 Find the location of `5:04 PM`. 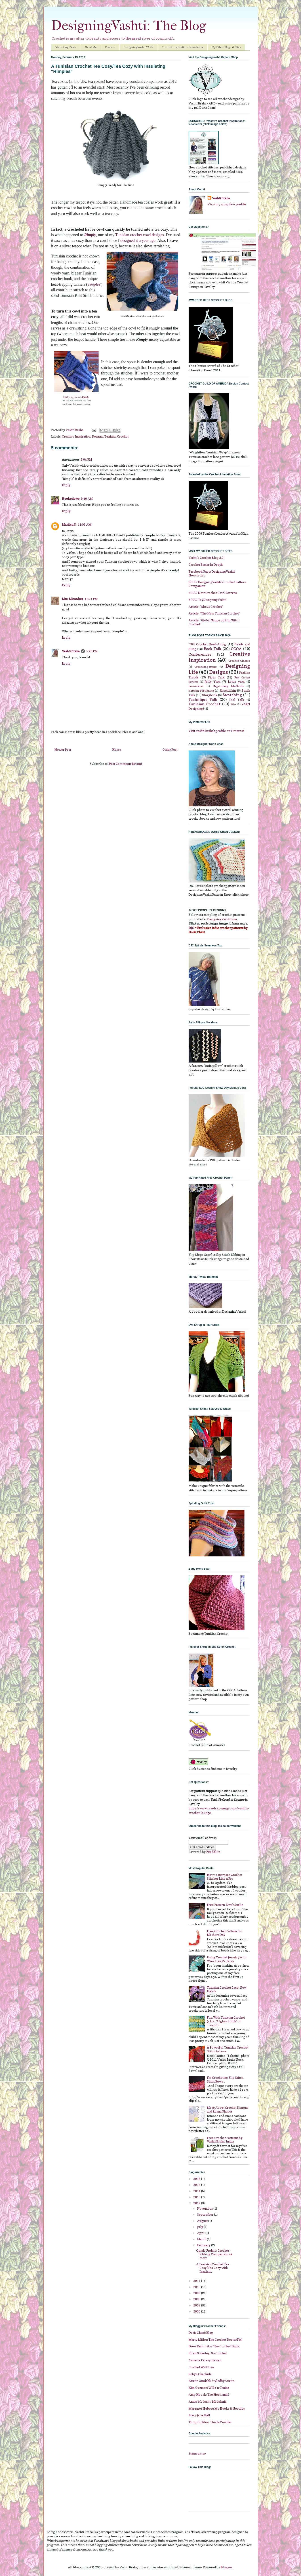

5:04 PM is located at coordinates (86, 459).